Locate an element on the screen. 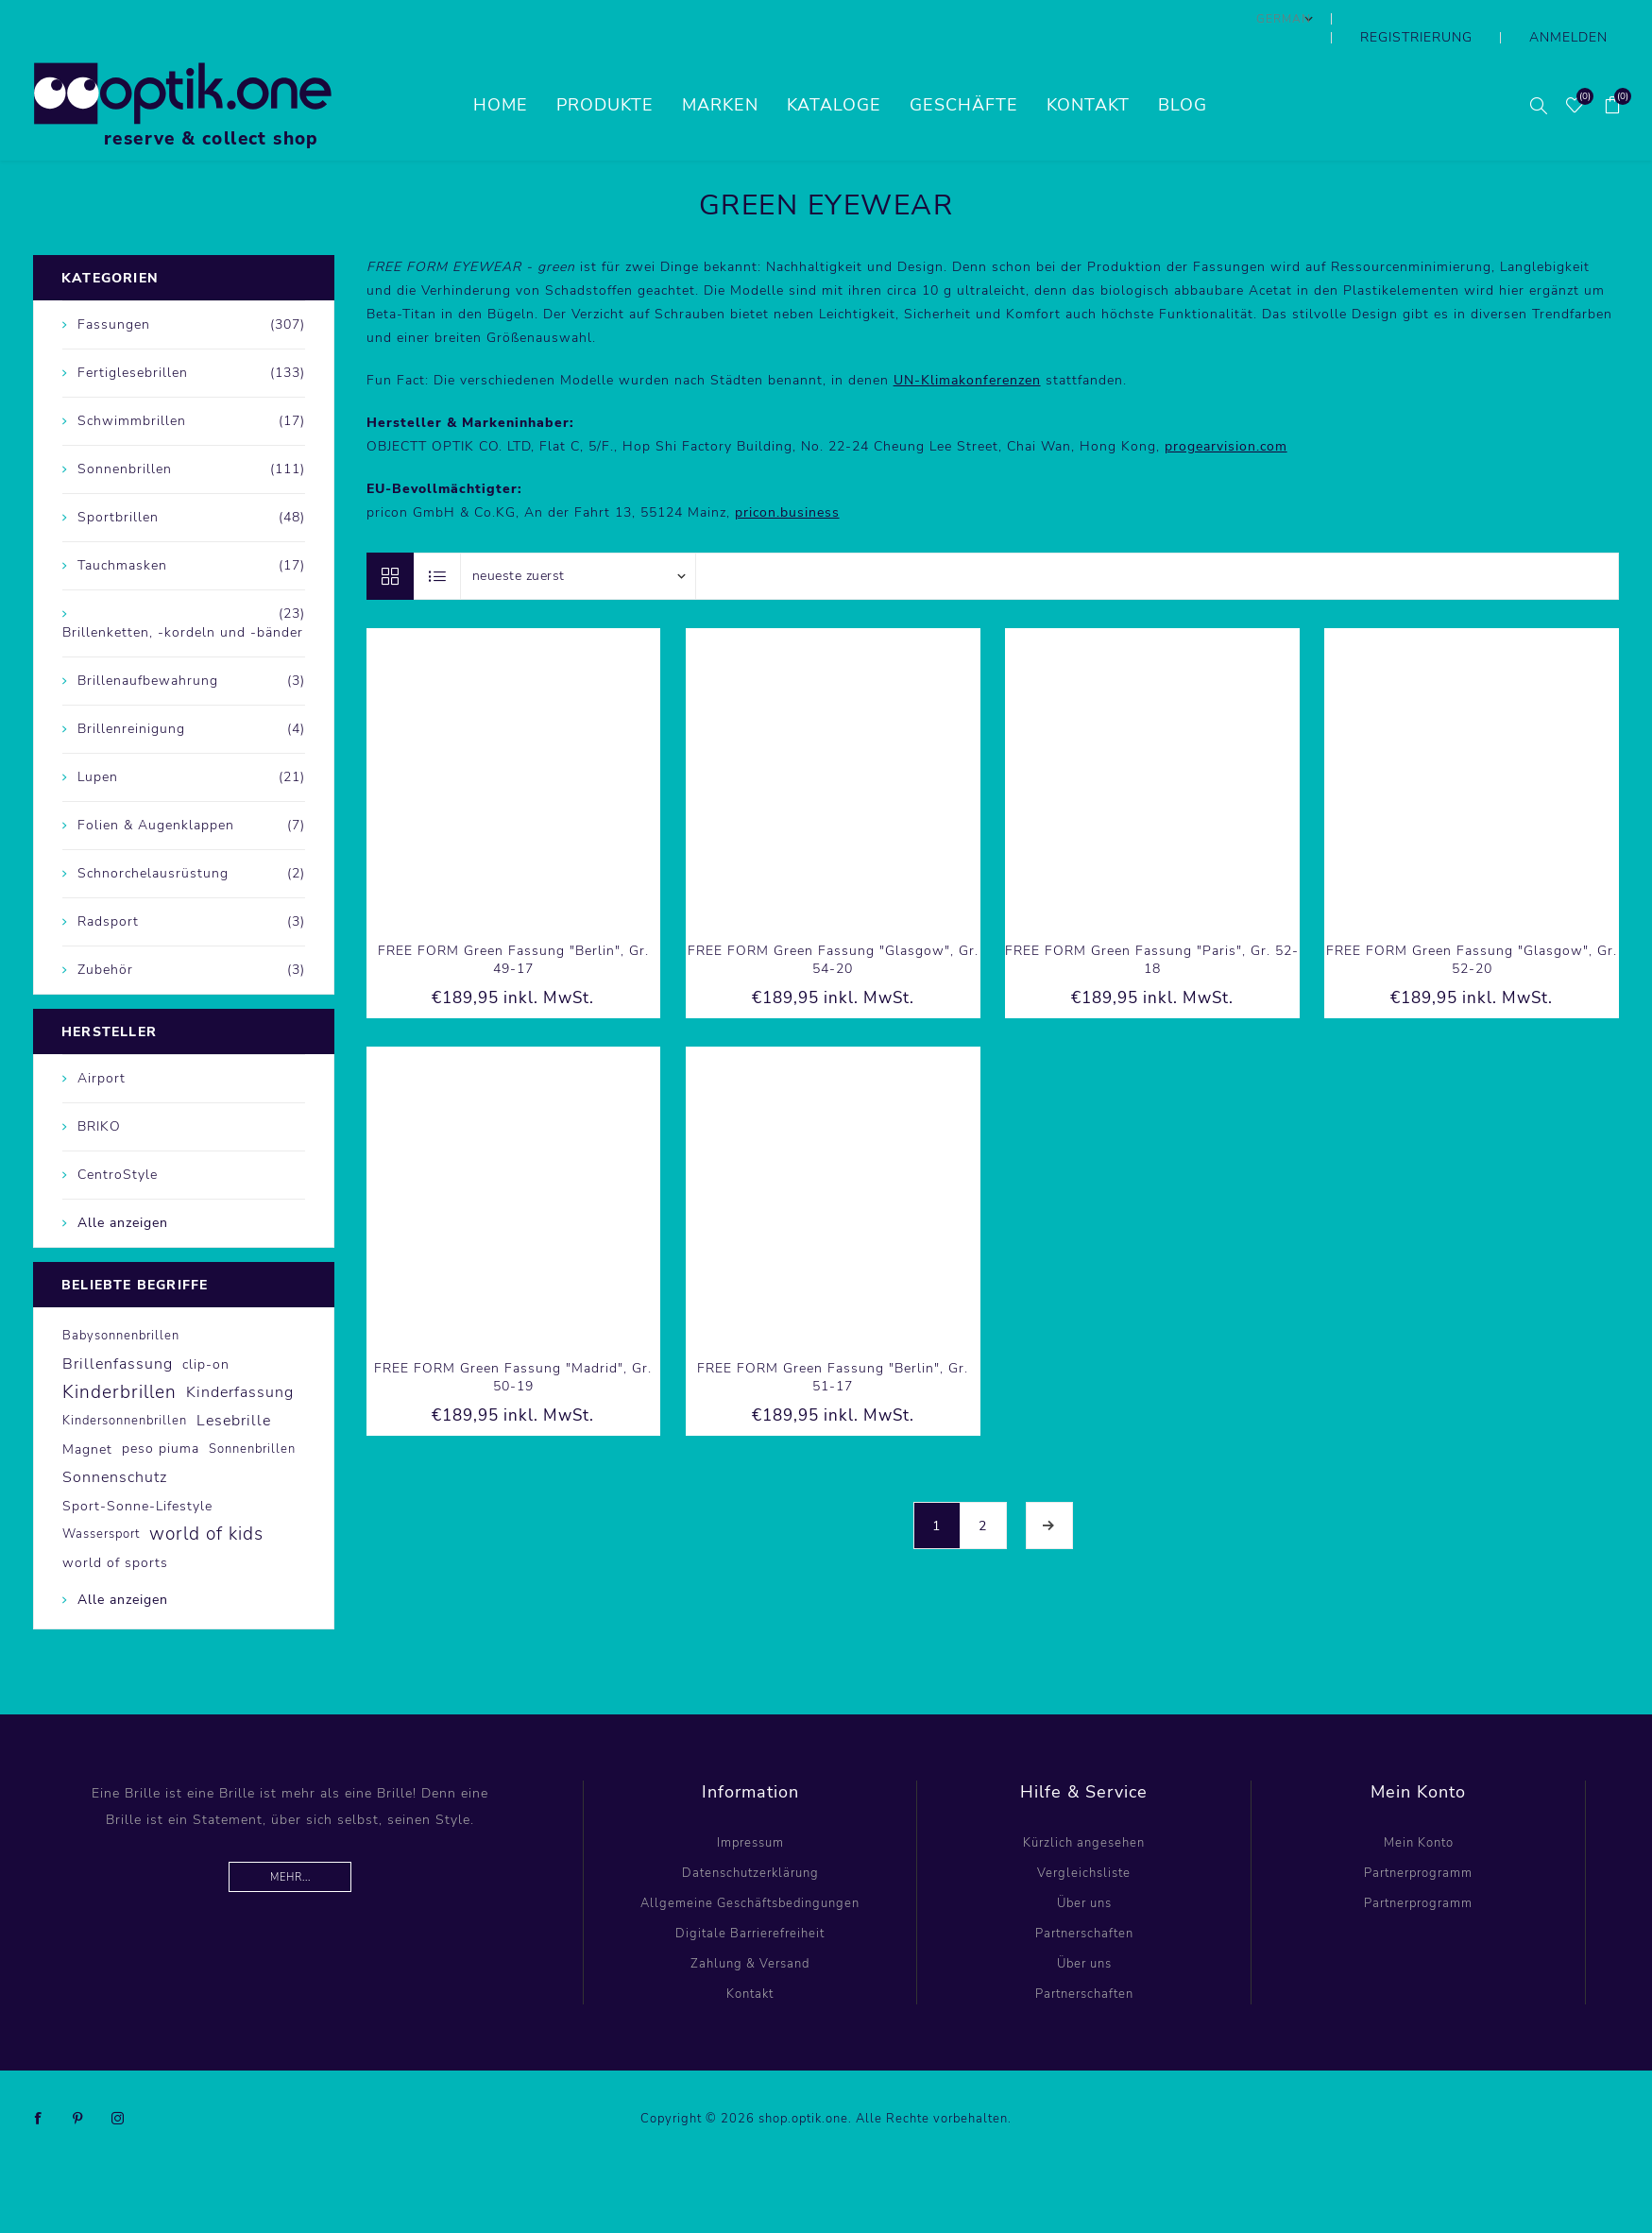  Partnerschaften is located at coordinates (1084, 1895).